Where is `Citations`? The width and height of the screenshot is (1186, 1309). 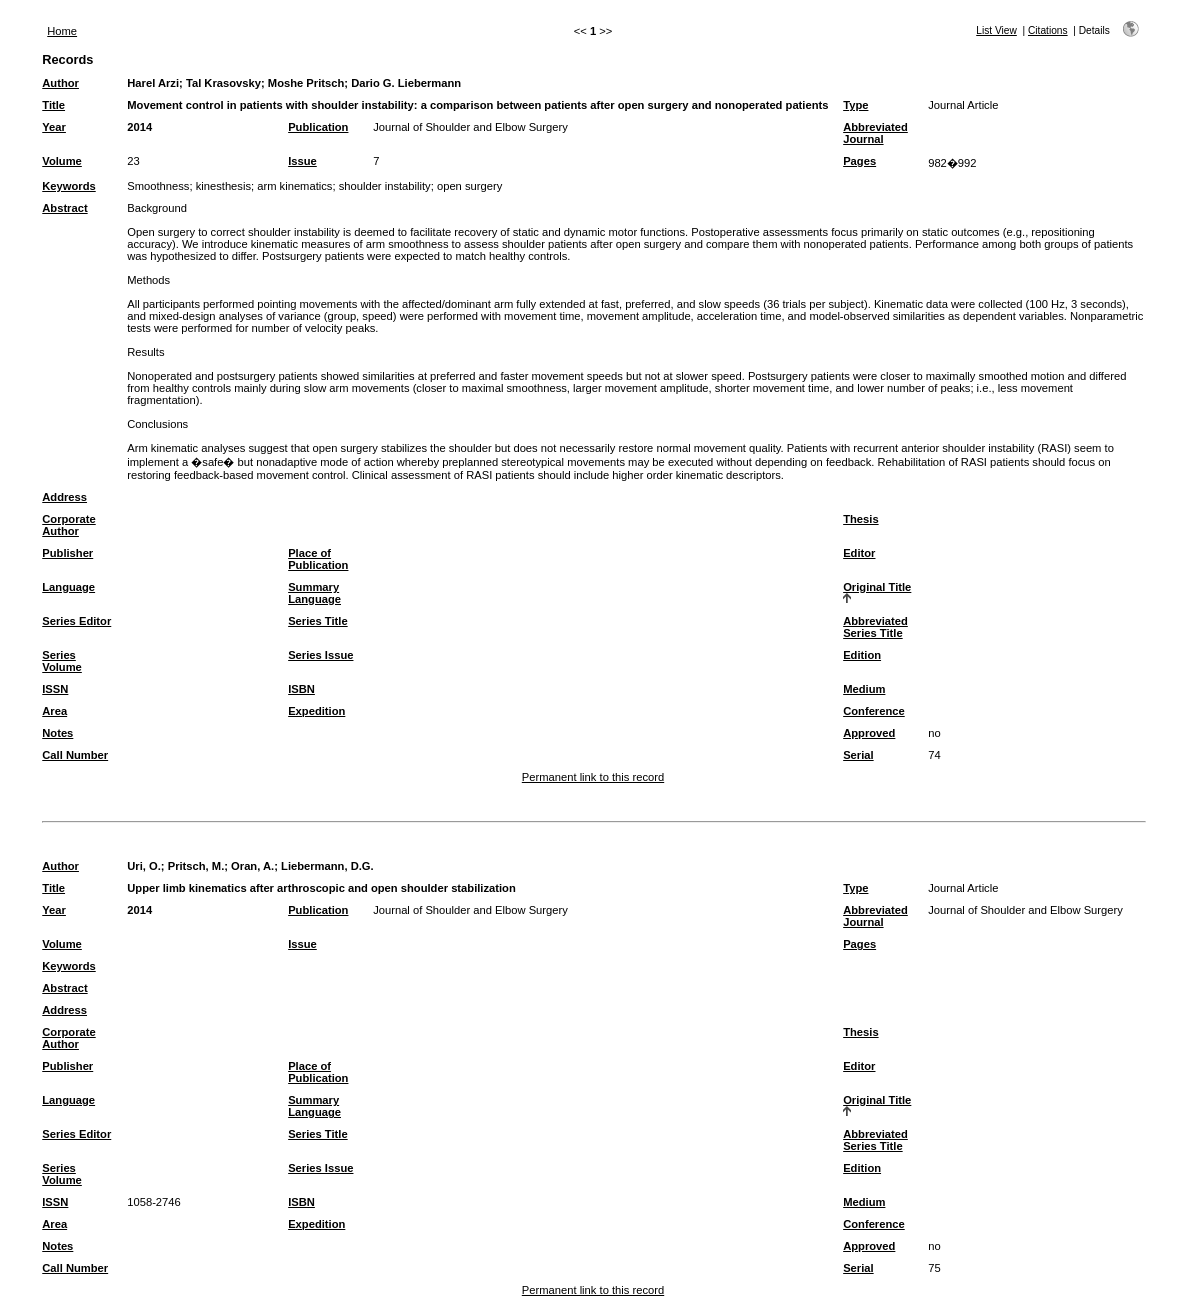 Citations is located at coordinates (1048, 30).